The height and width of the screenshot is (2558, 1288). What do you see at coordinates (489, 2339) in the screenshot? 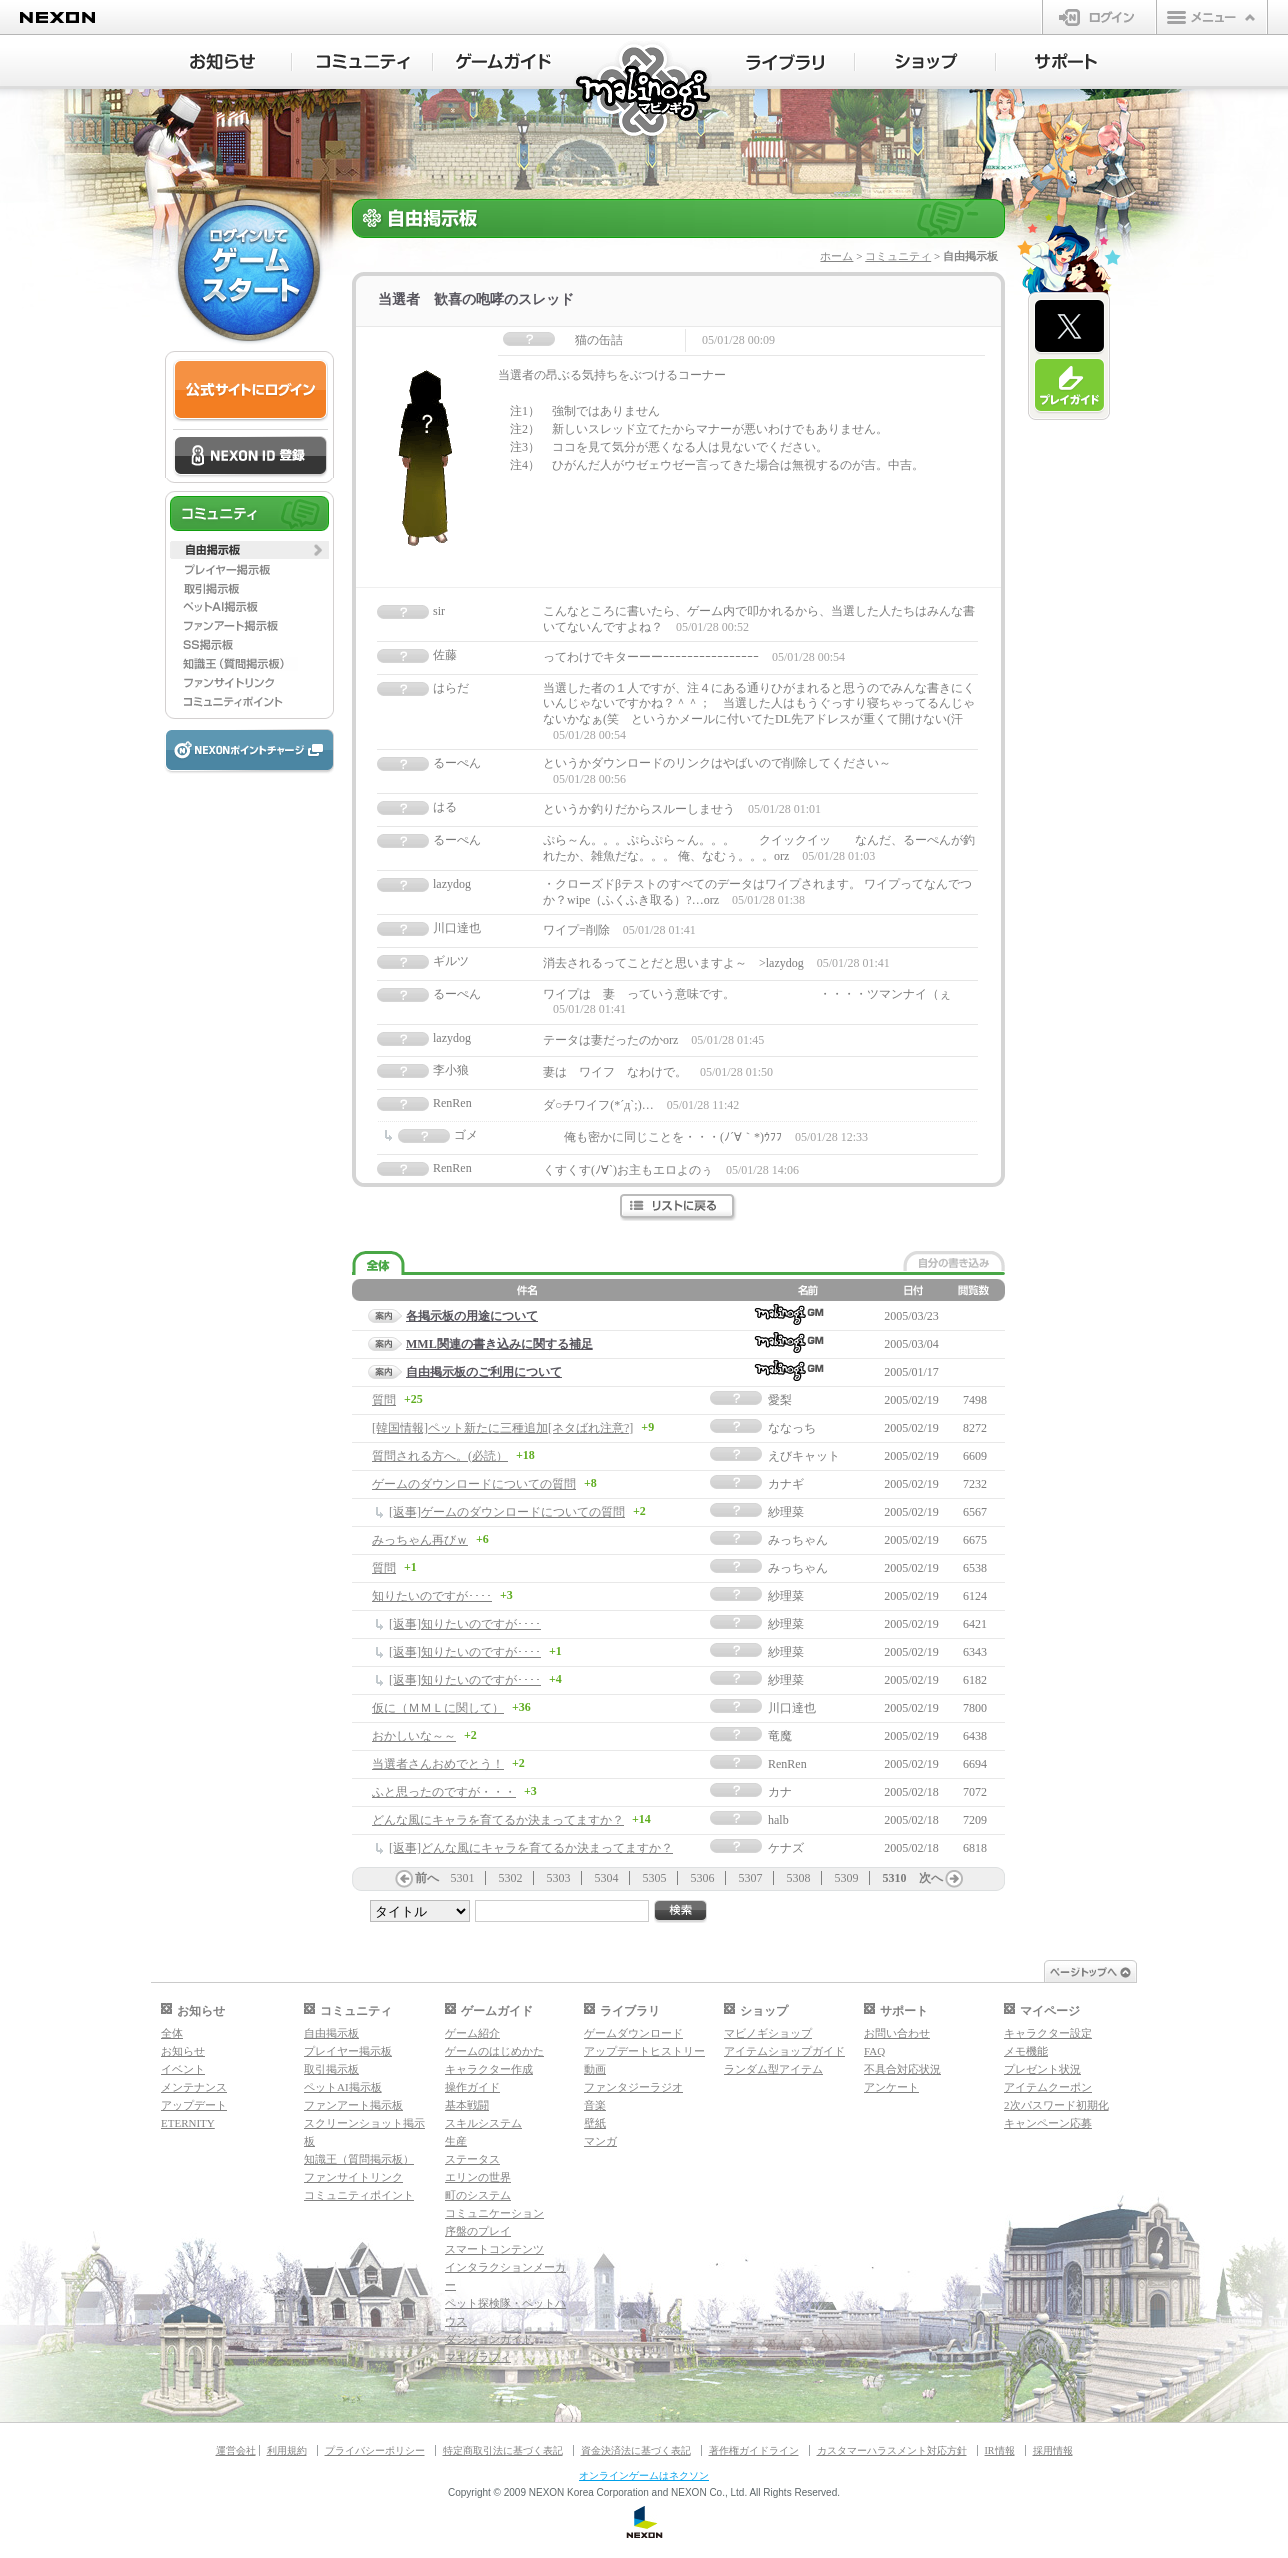
I see `ダンジョンガイド` at bounding box center [489, 2339].